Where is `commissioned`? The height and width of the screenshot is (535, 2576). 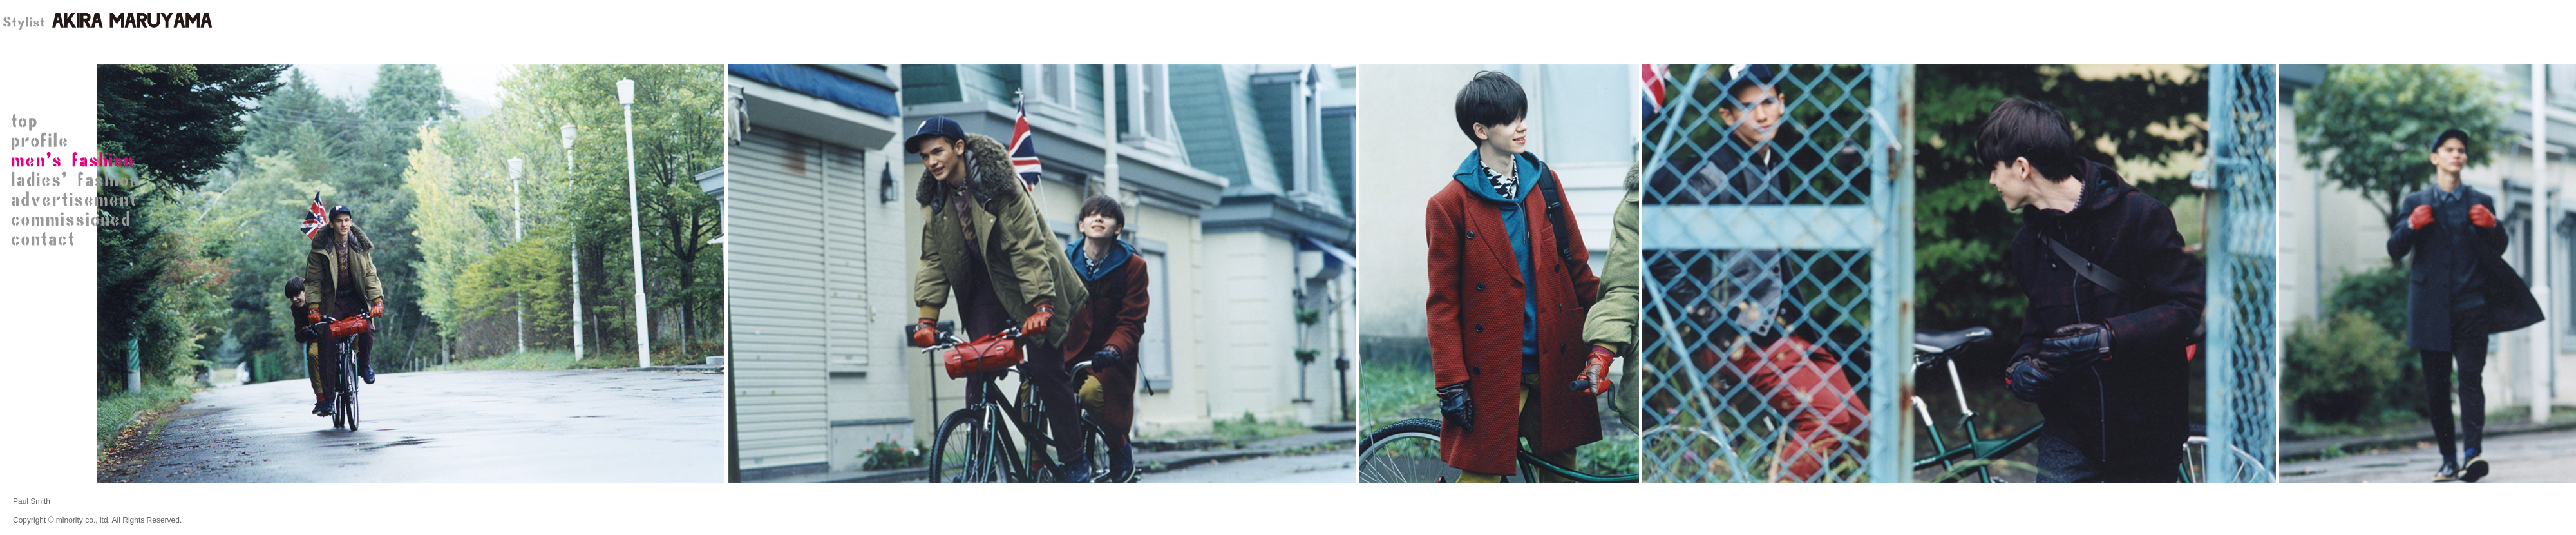
commissioned is located at coordinates (77, 219).